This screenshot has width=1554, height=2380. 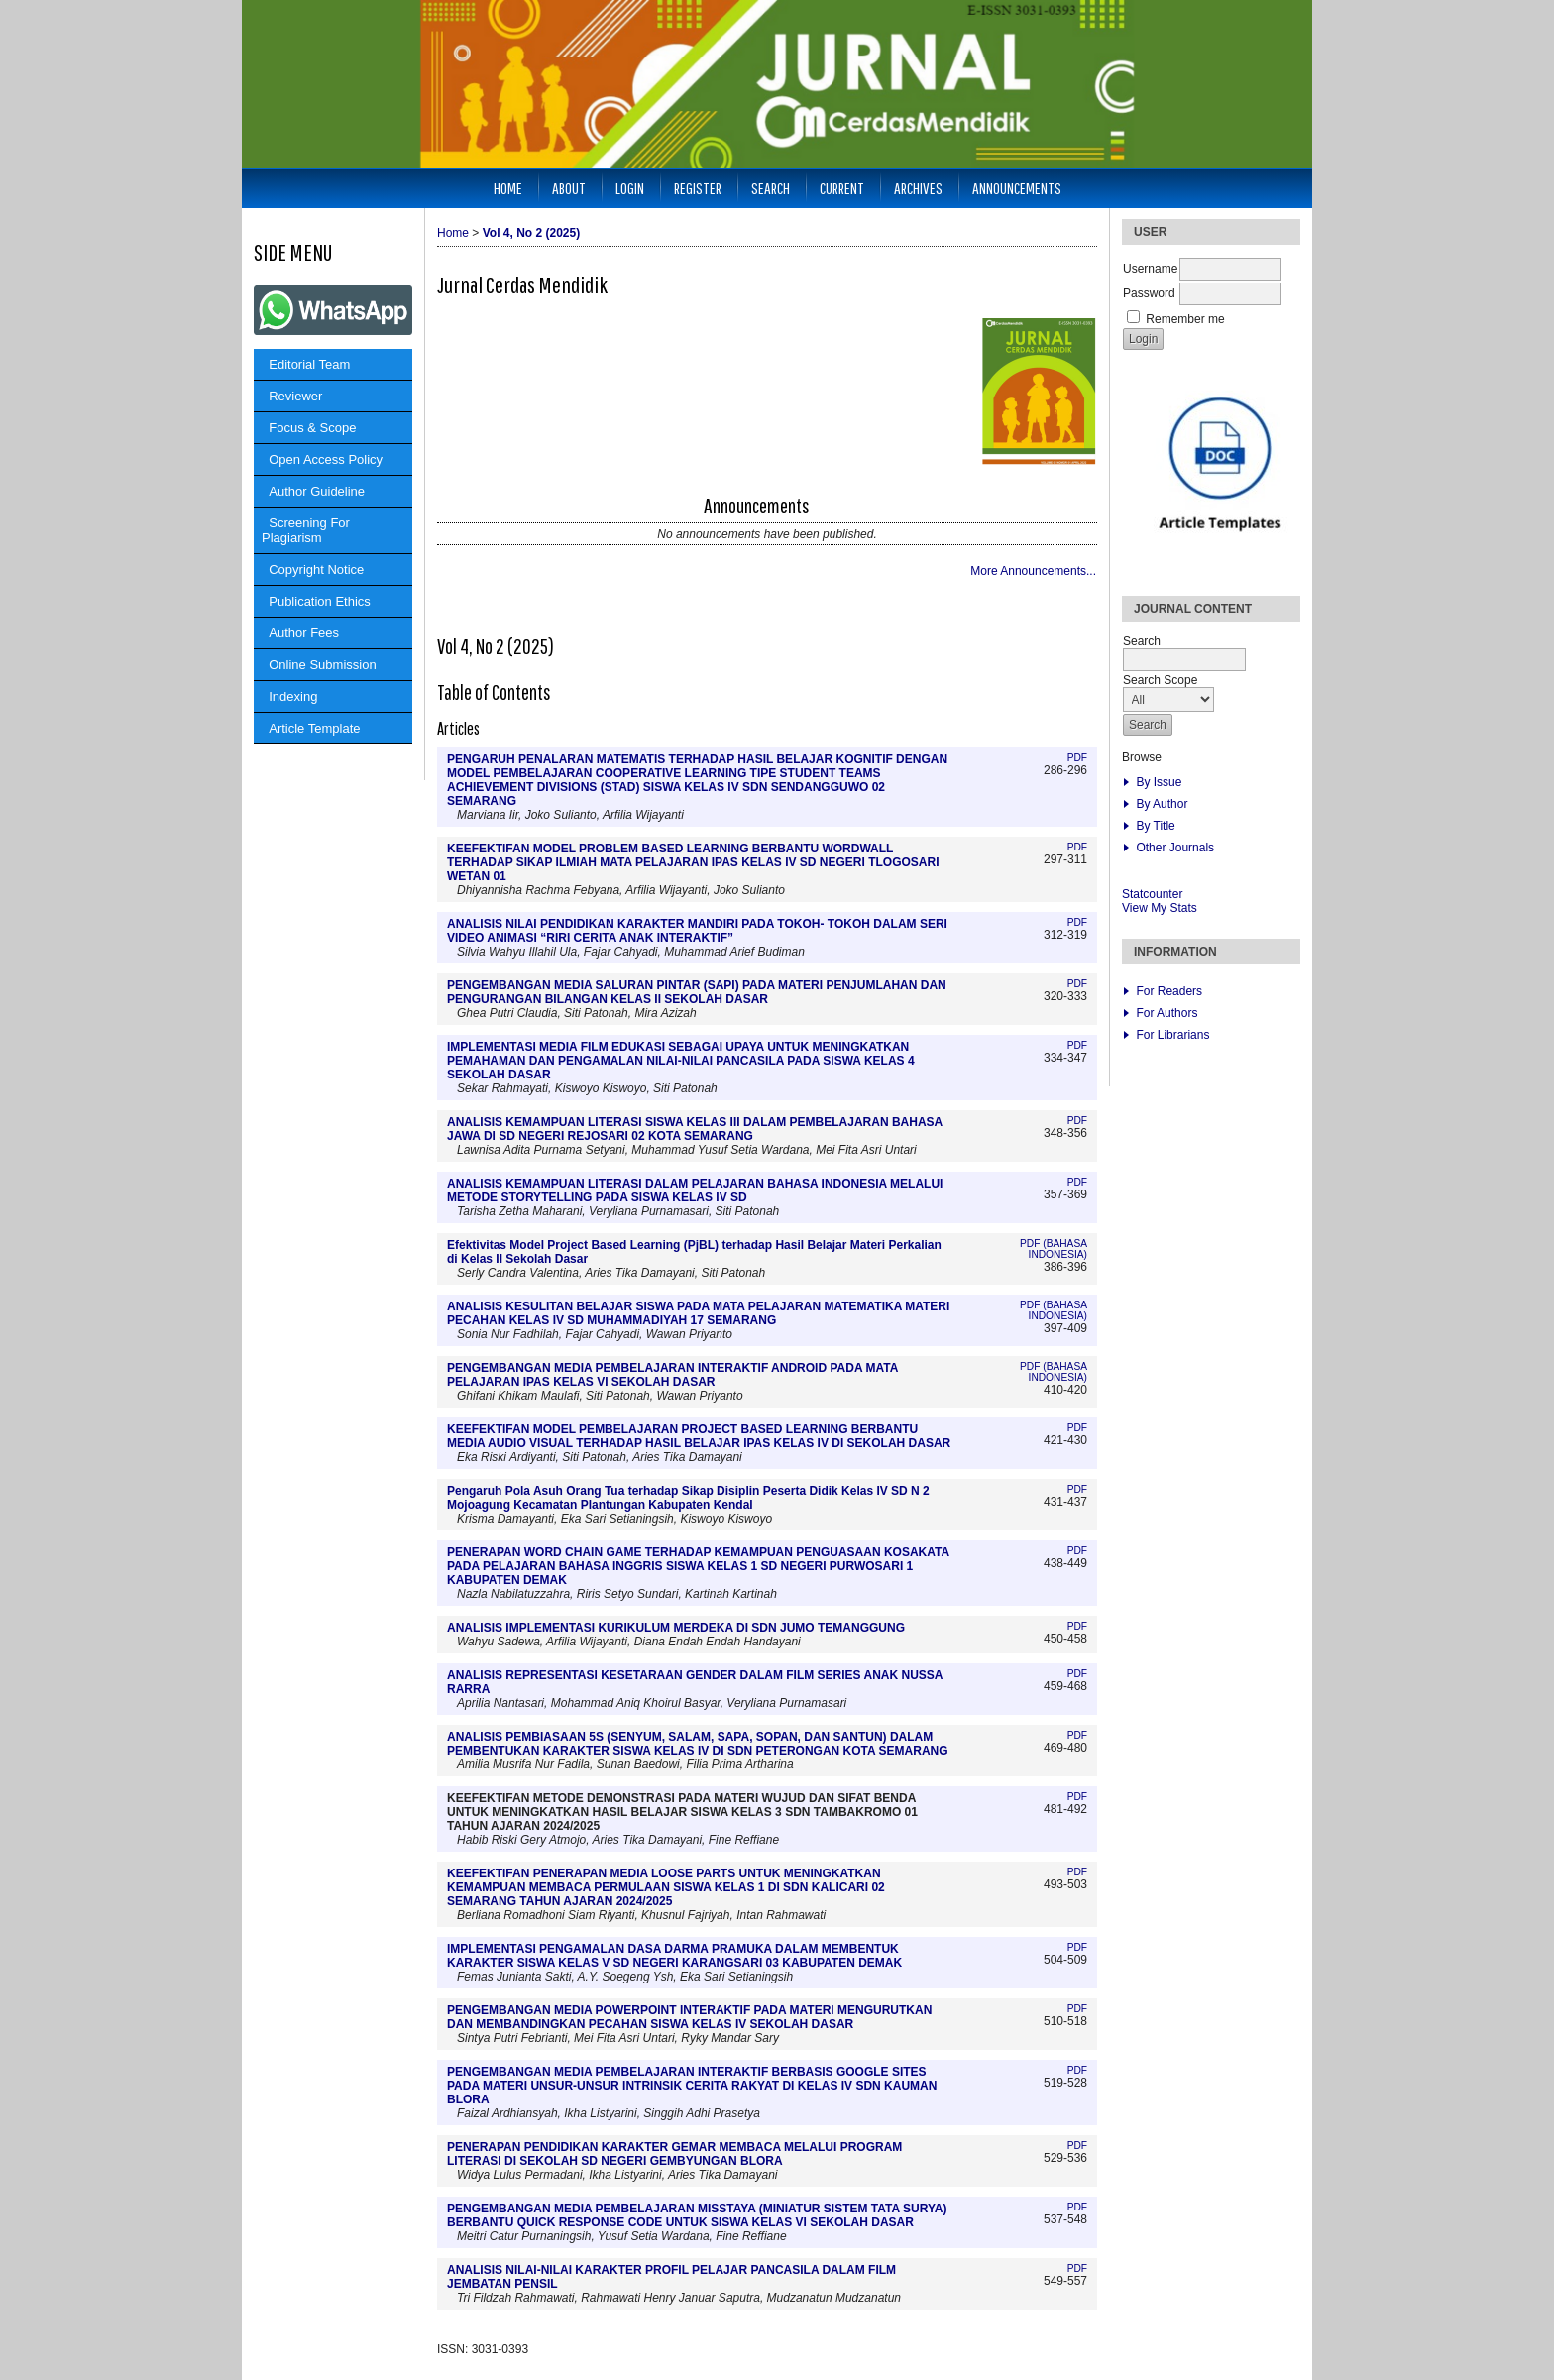 What do you see at coordinates (1150, 269) in the screenshot?
I see `Username` at bounding box center [1150, 269].